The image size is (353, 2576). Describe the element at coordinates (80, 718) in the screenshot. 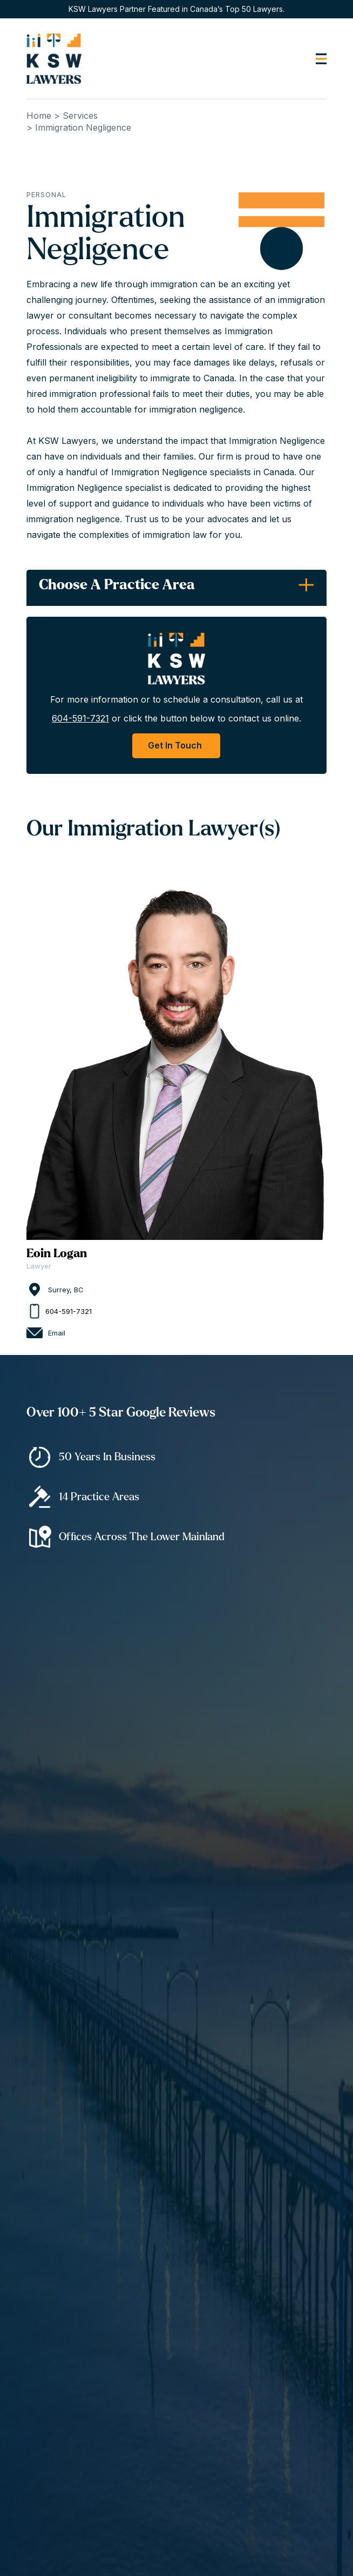

I see `604-591-7321` at that location.